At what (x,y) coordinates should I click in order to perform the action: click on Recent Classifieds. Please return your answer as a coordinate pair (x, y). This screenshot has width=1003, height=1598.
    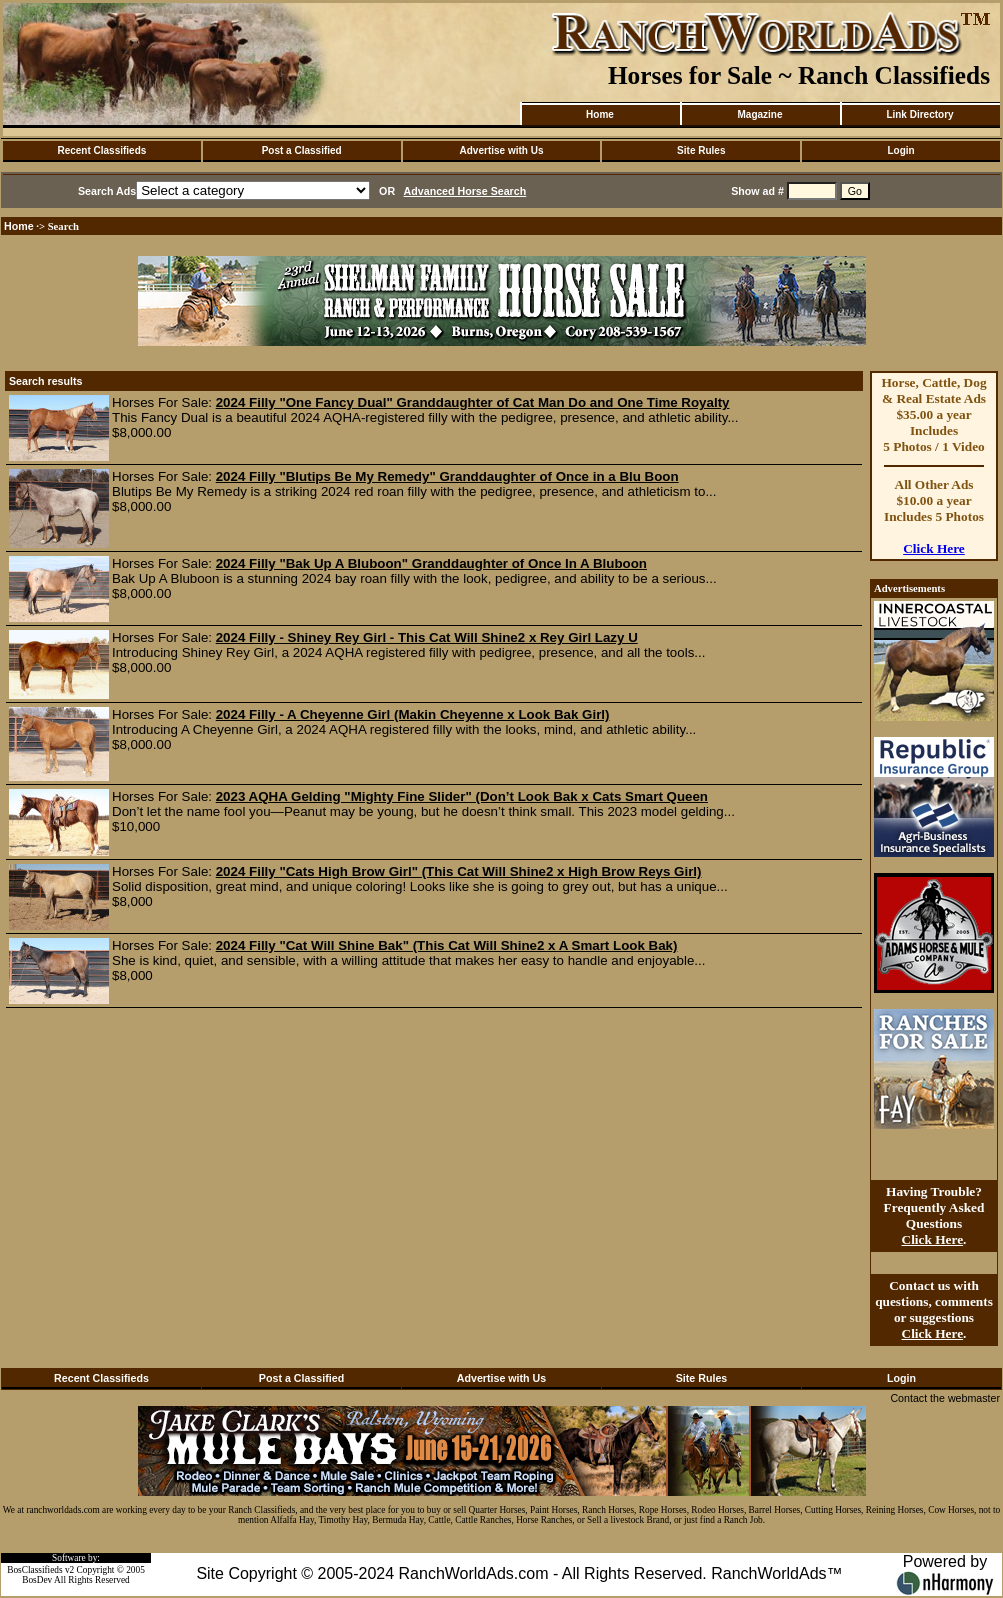
    Looking at the image, I should click on (101, 150).